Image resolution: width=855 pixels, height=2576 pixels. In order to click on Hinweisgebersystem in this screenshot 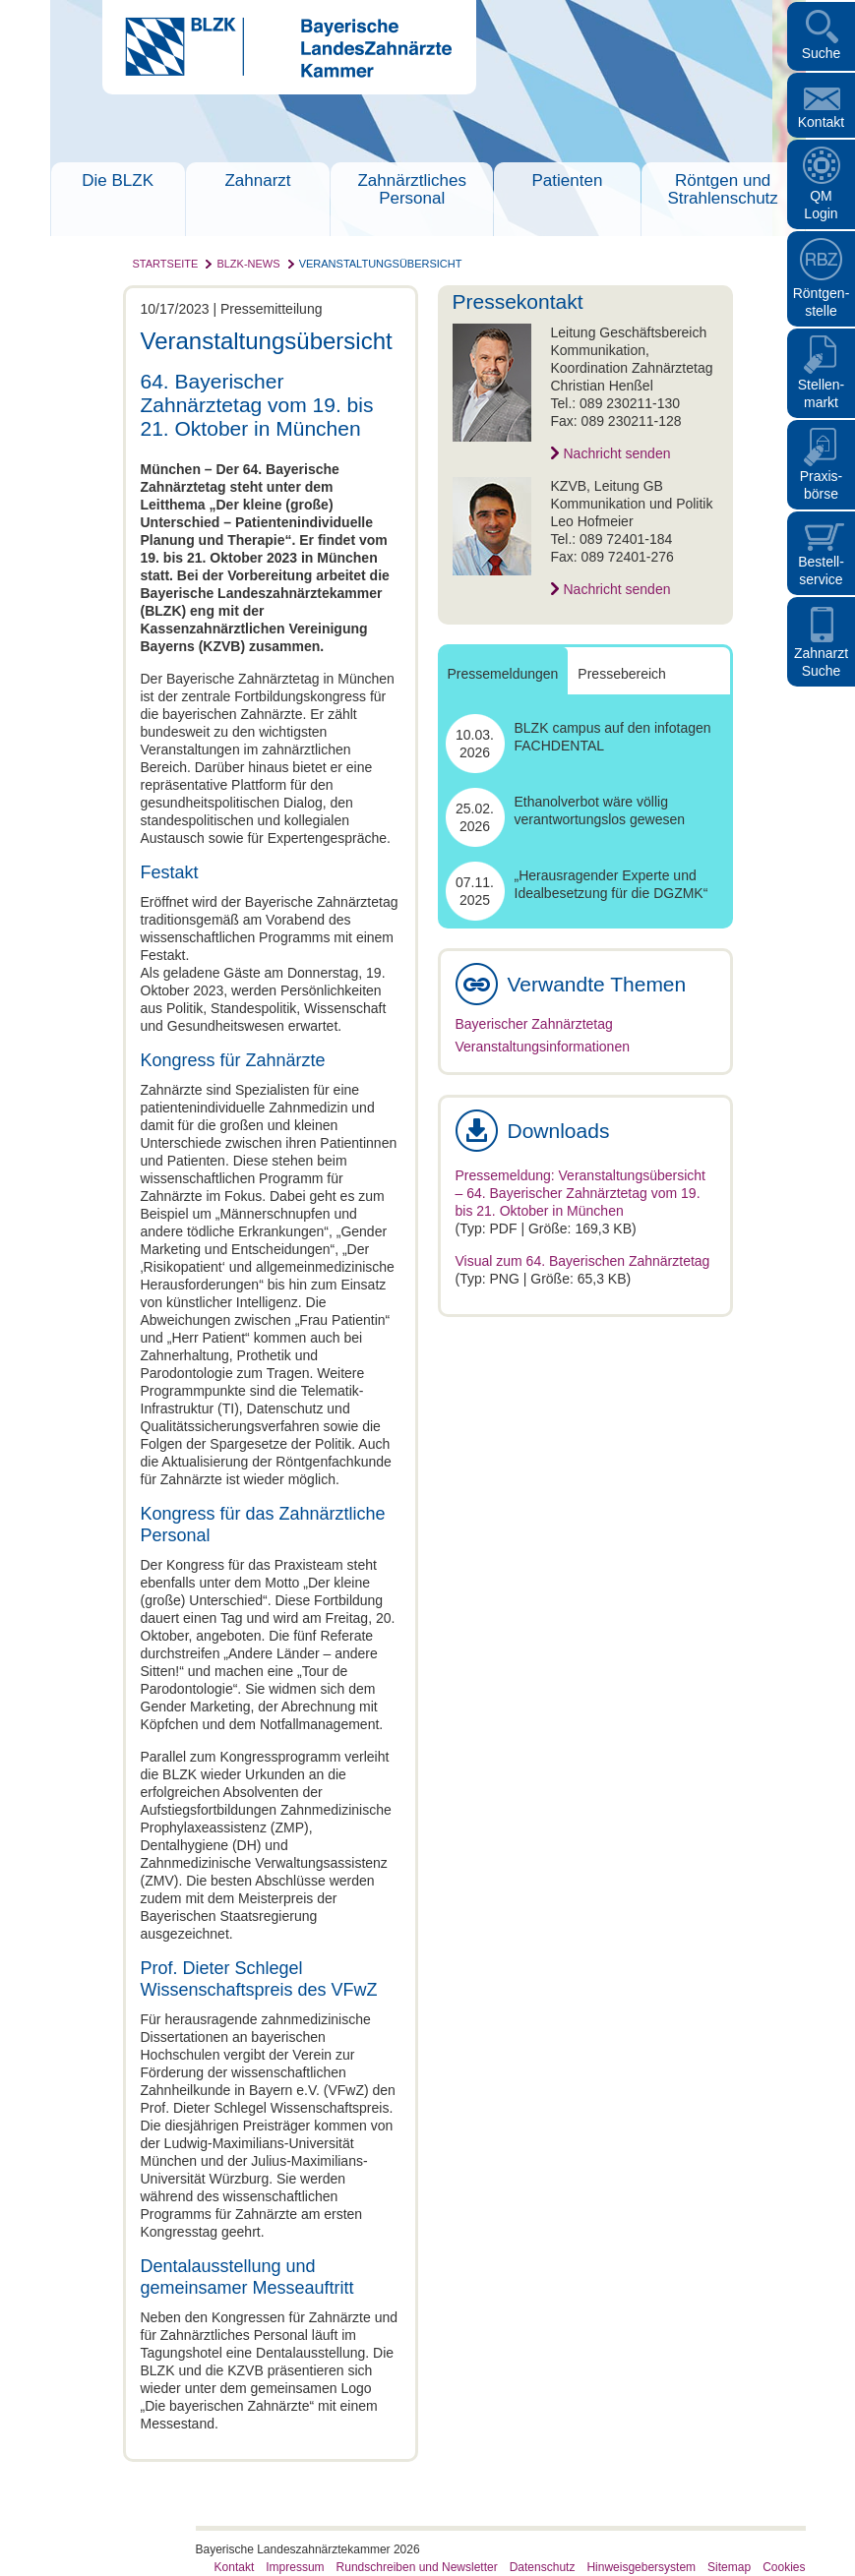, I will do `click(641, 2567)`.